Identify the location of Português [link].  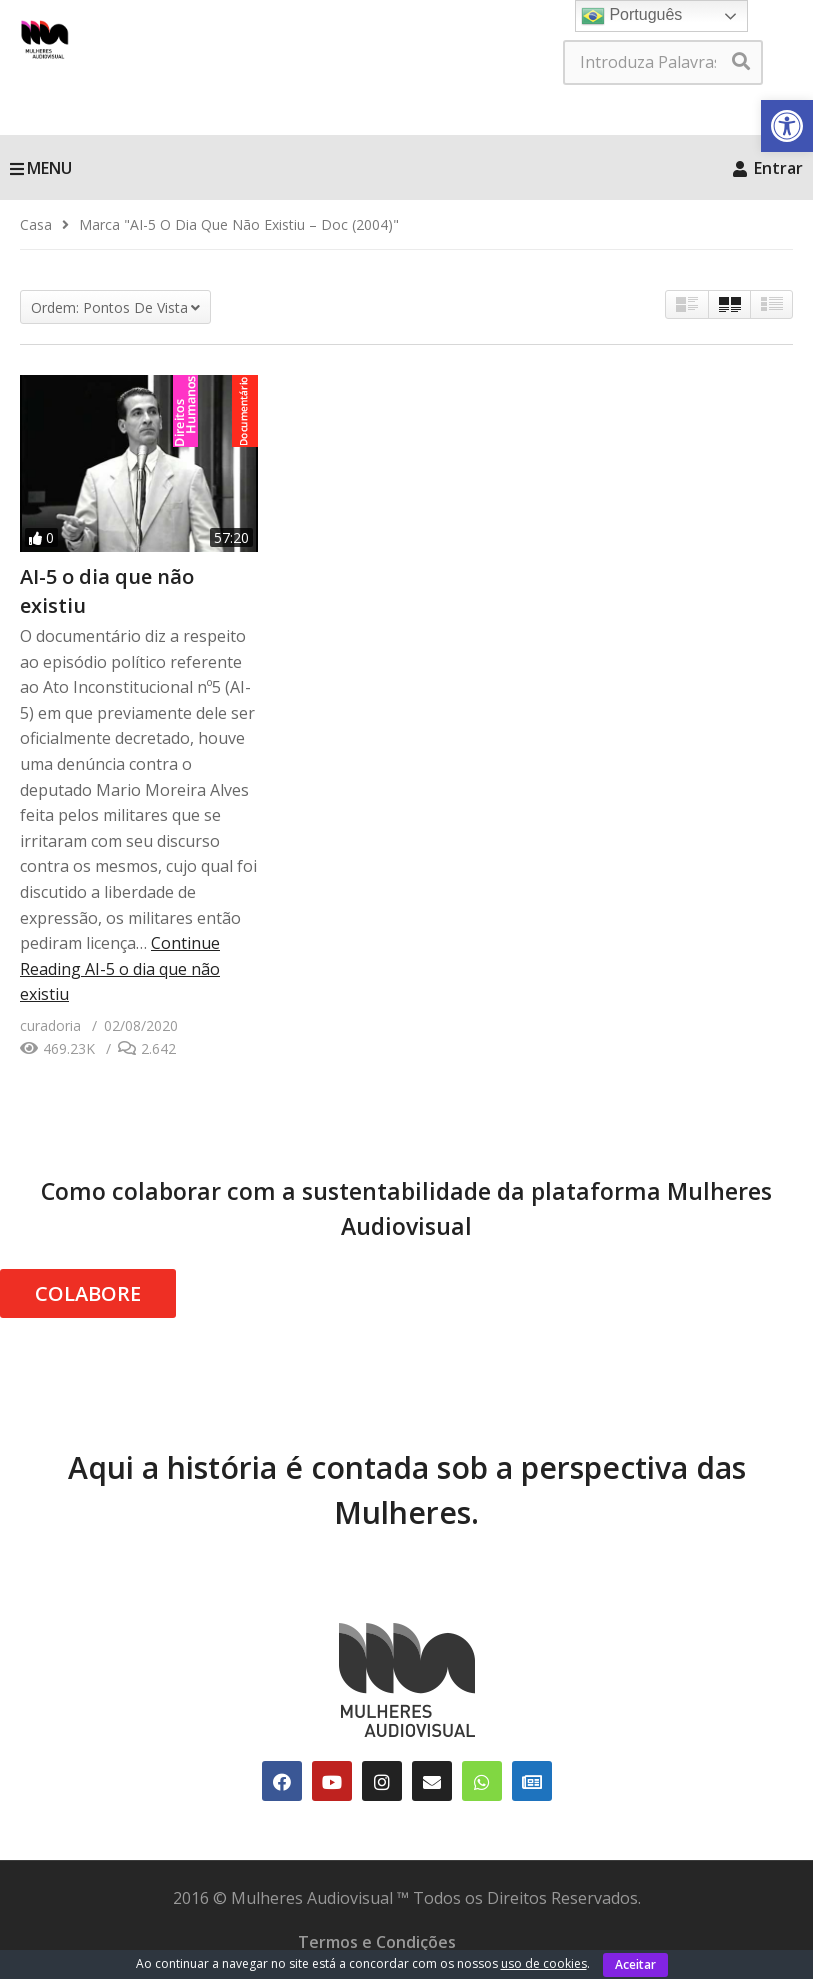
(631, 16).